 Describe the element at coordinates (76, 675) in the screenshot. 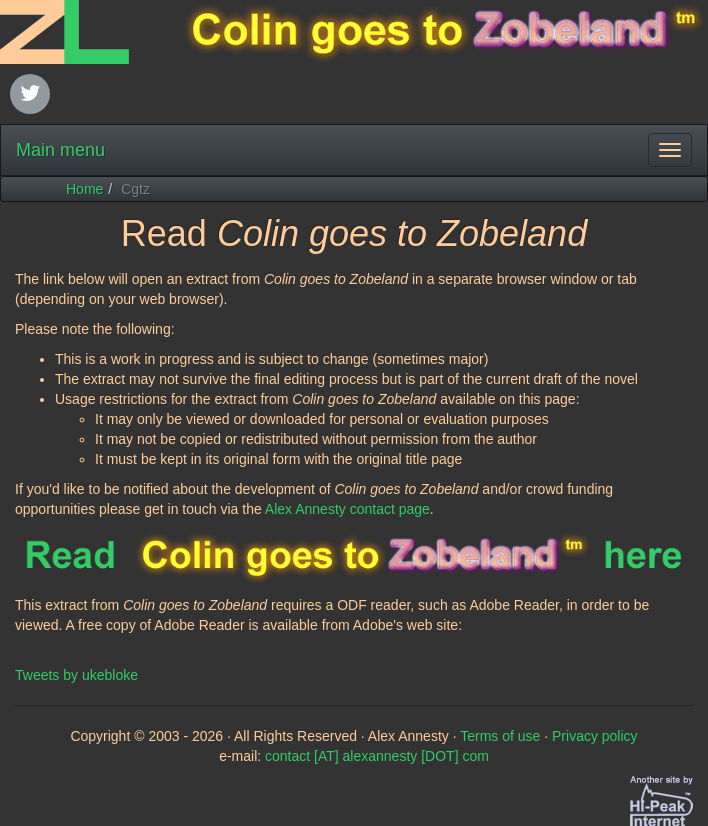

I see `Tweets by ukebloke` at that location.